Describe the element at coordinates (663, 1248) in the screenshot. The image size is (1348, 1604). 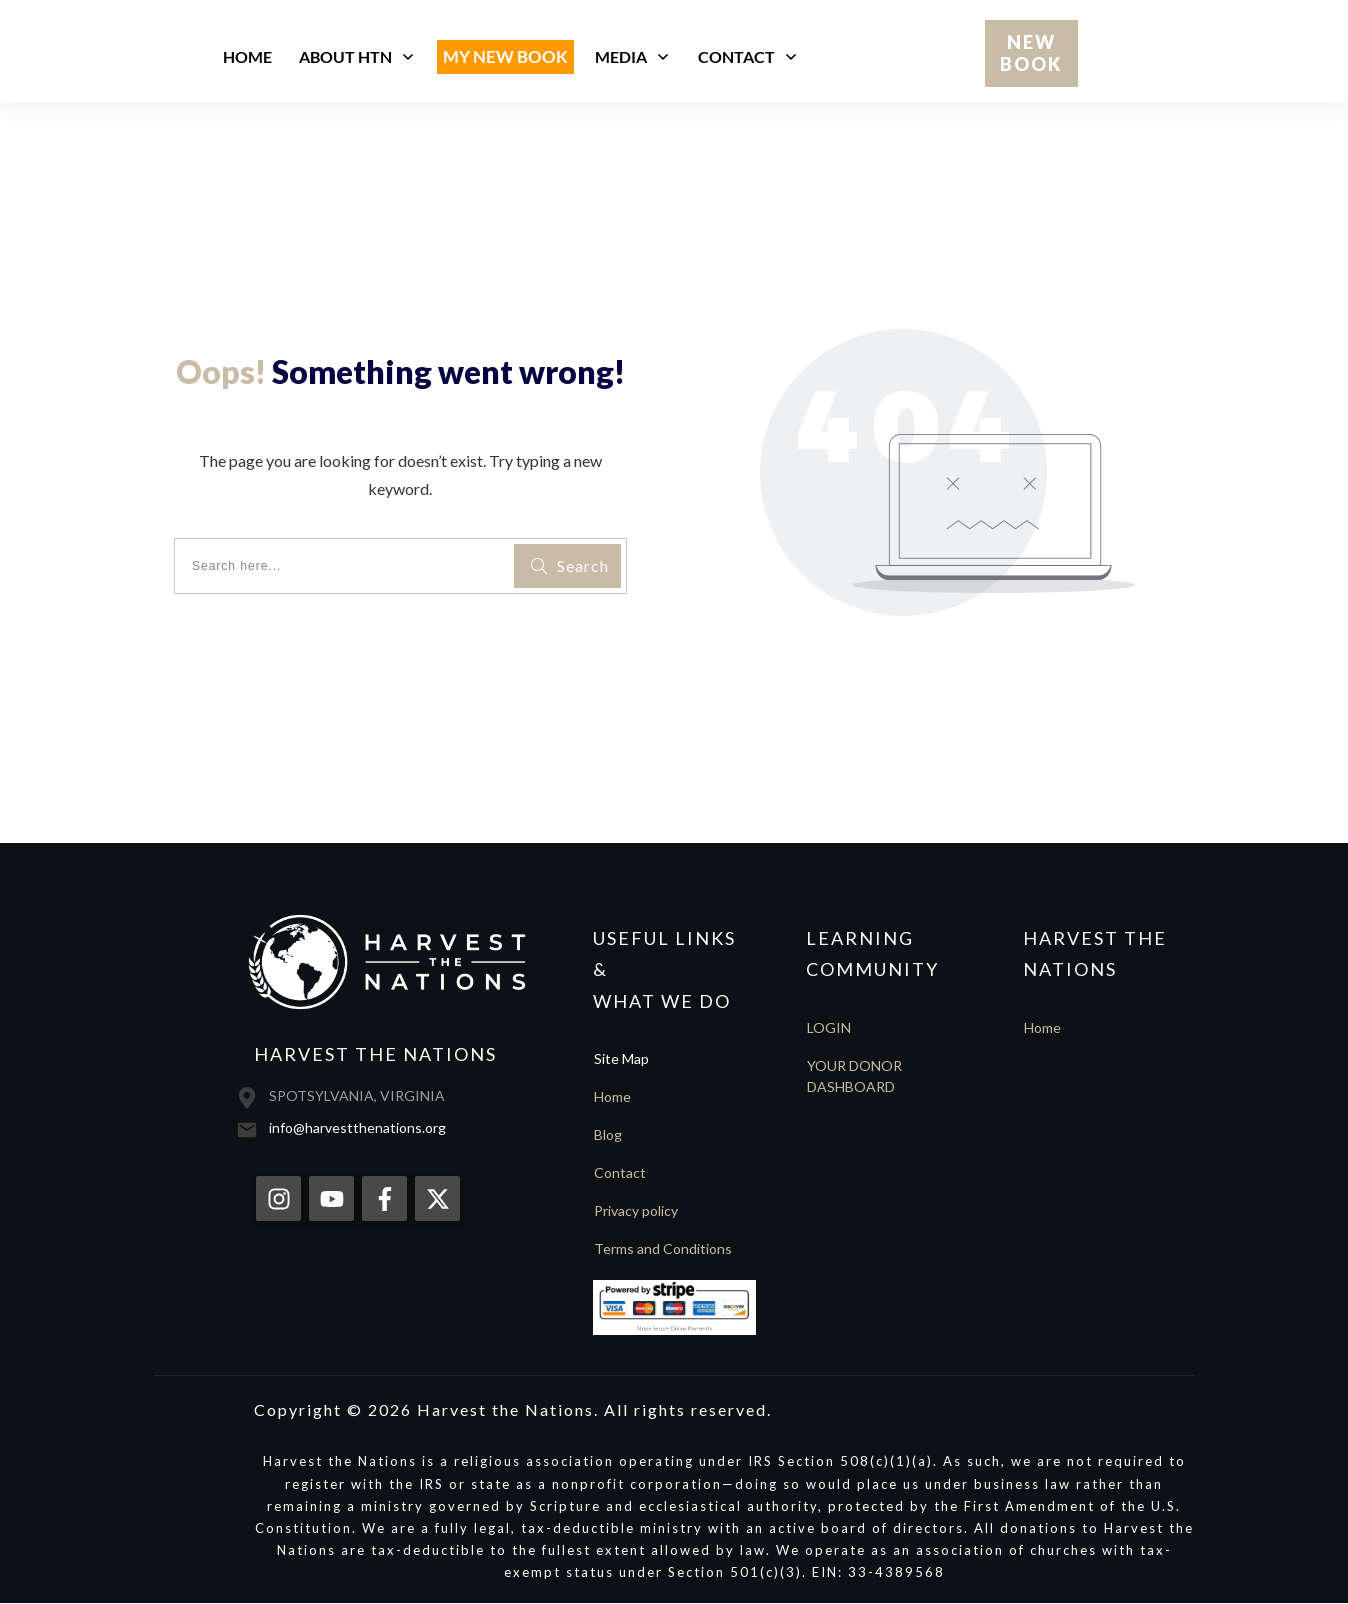
I see `Terms and Conditions` at that location.